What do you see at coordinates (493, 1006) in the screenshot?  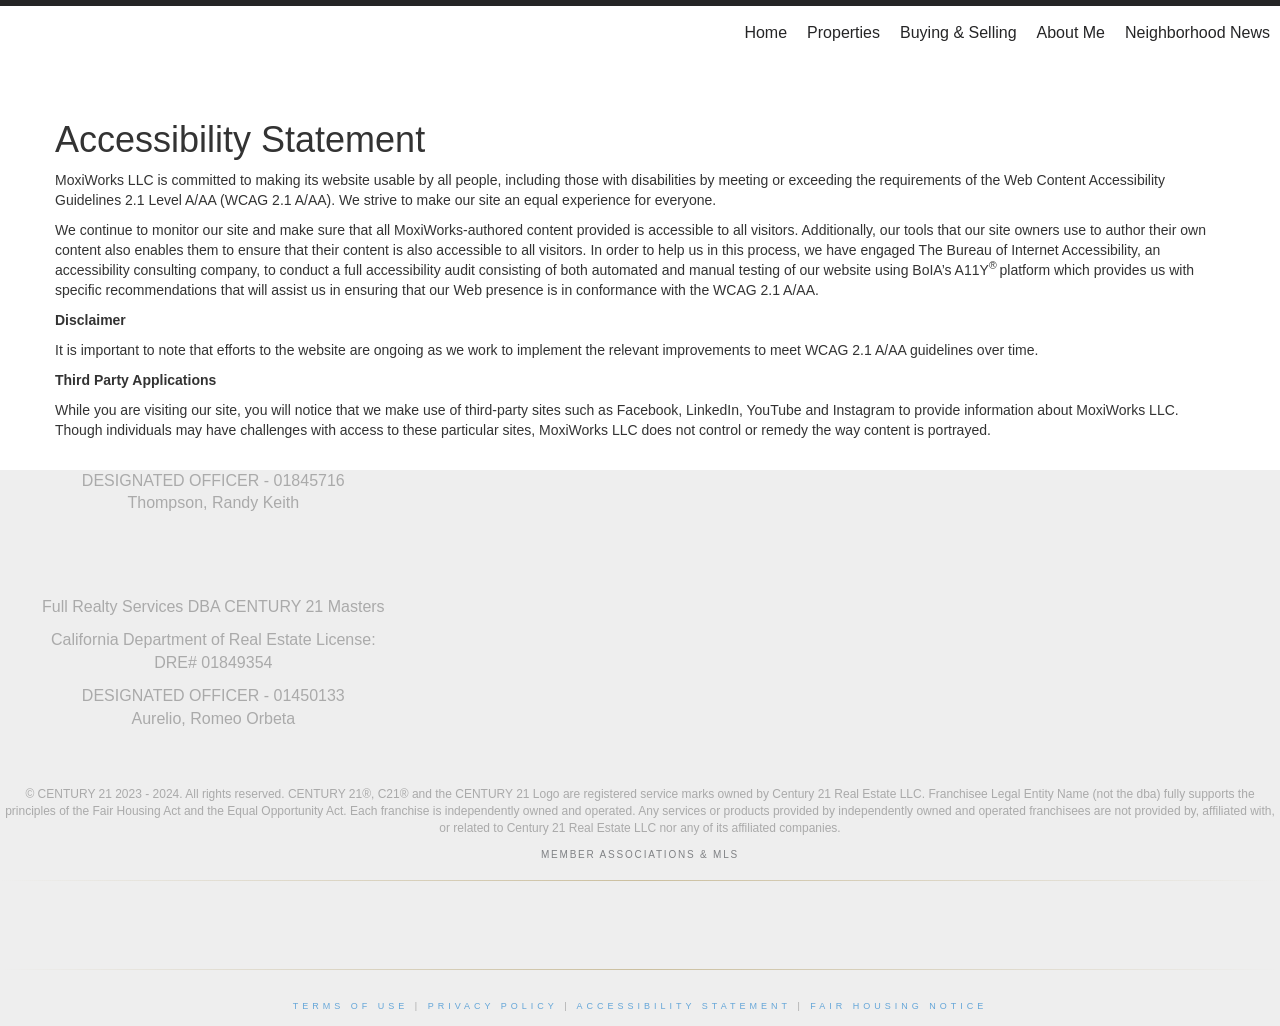 I see `Privacy Policy` at bounding box center [493, 1006].